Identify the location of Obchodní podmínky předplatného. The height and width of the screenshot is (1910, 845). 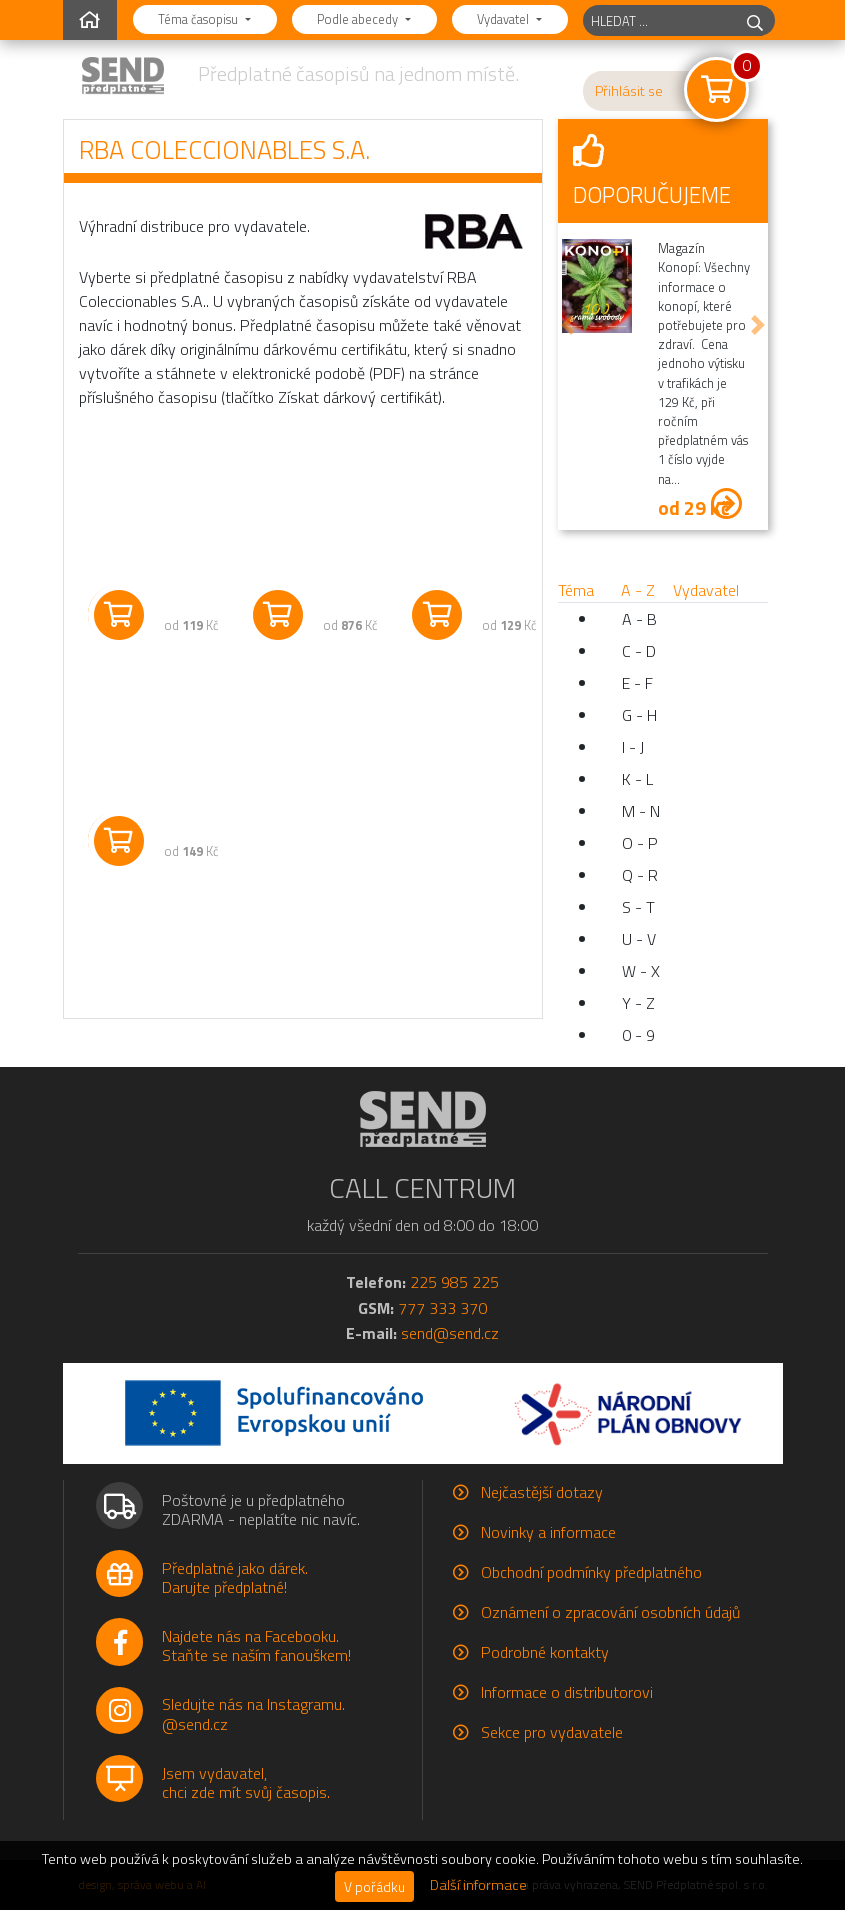
(591, 1572).